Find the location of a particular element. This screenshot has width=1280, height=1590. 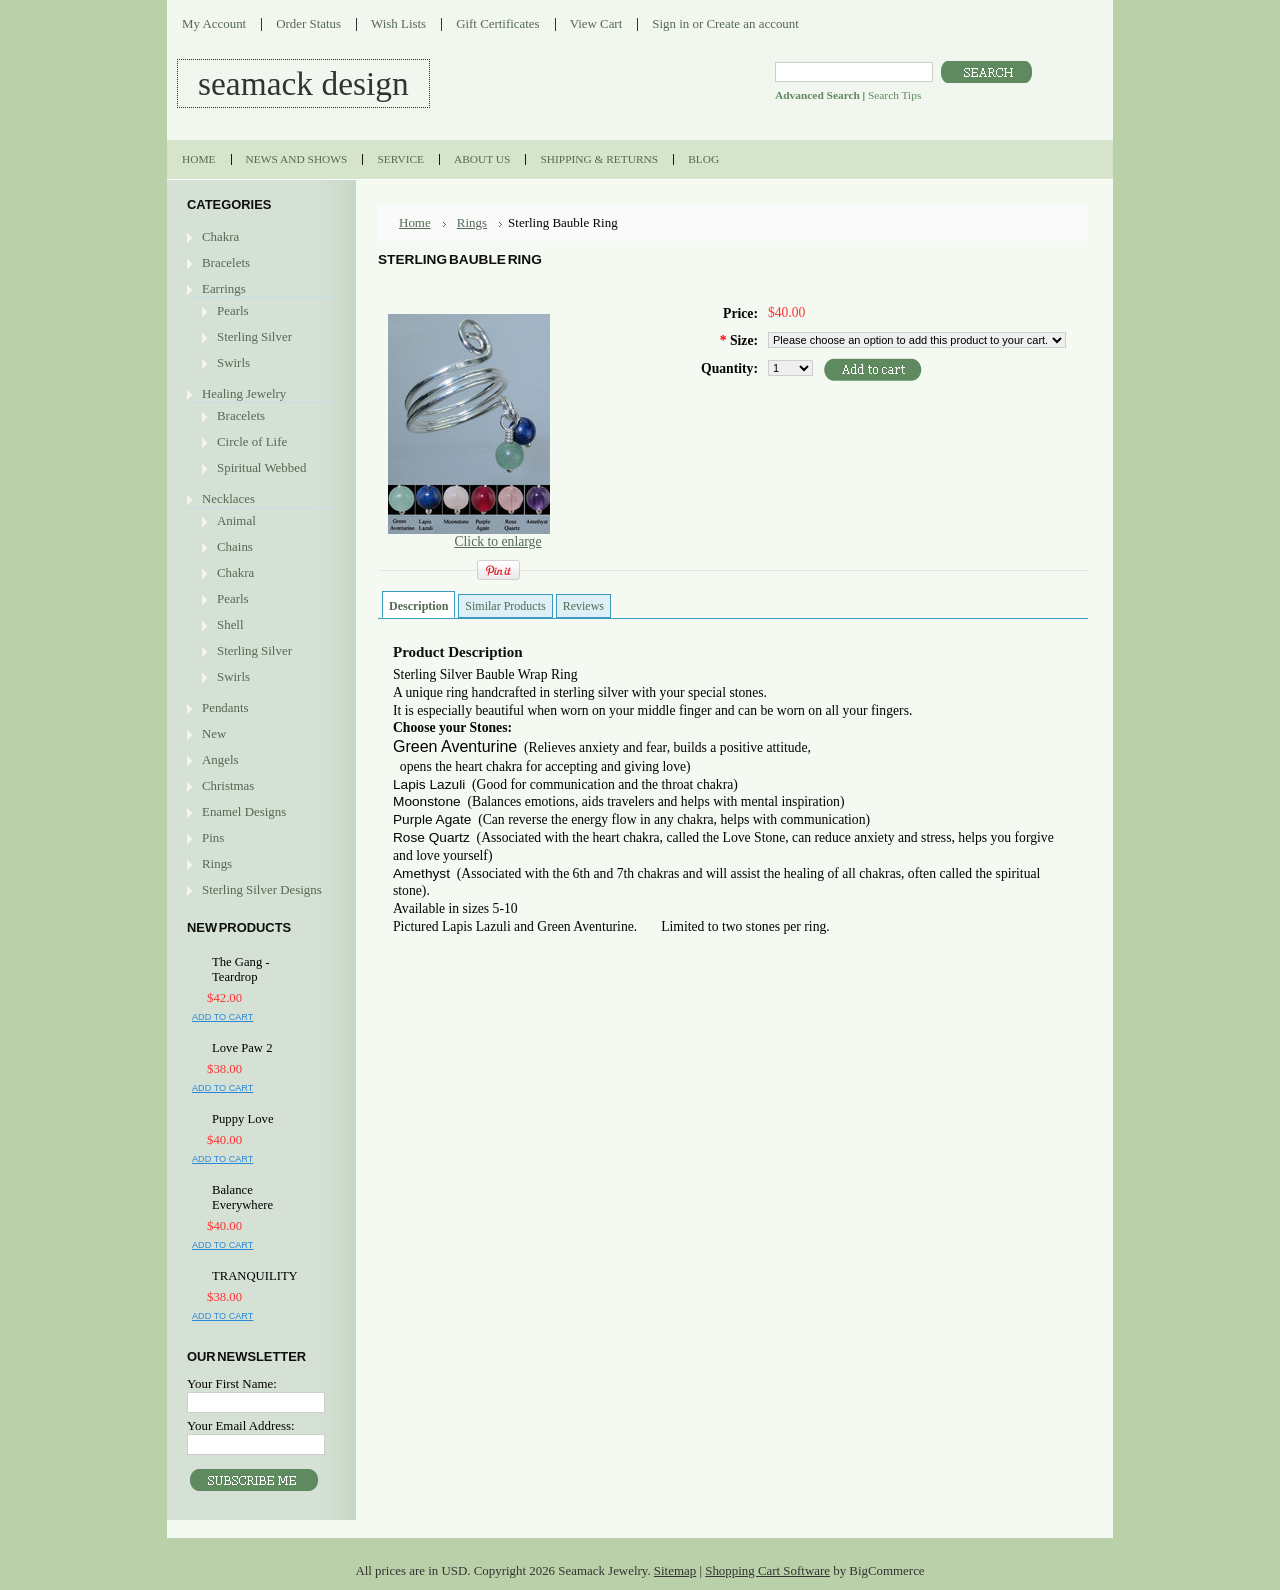

View Cart is located at coordinates (596, 23).